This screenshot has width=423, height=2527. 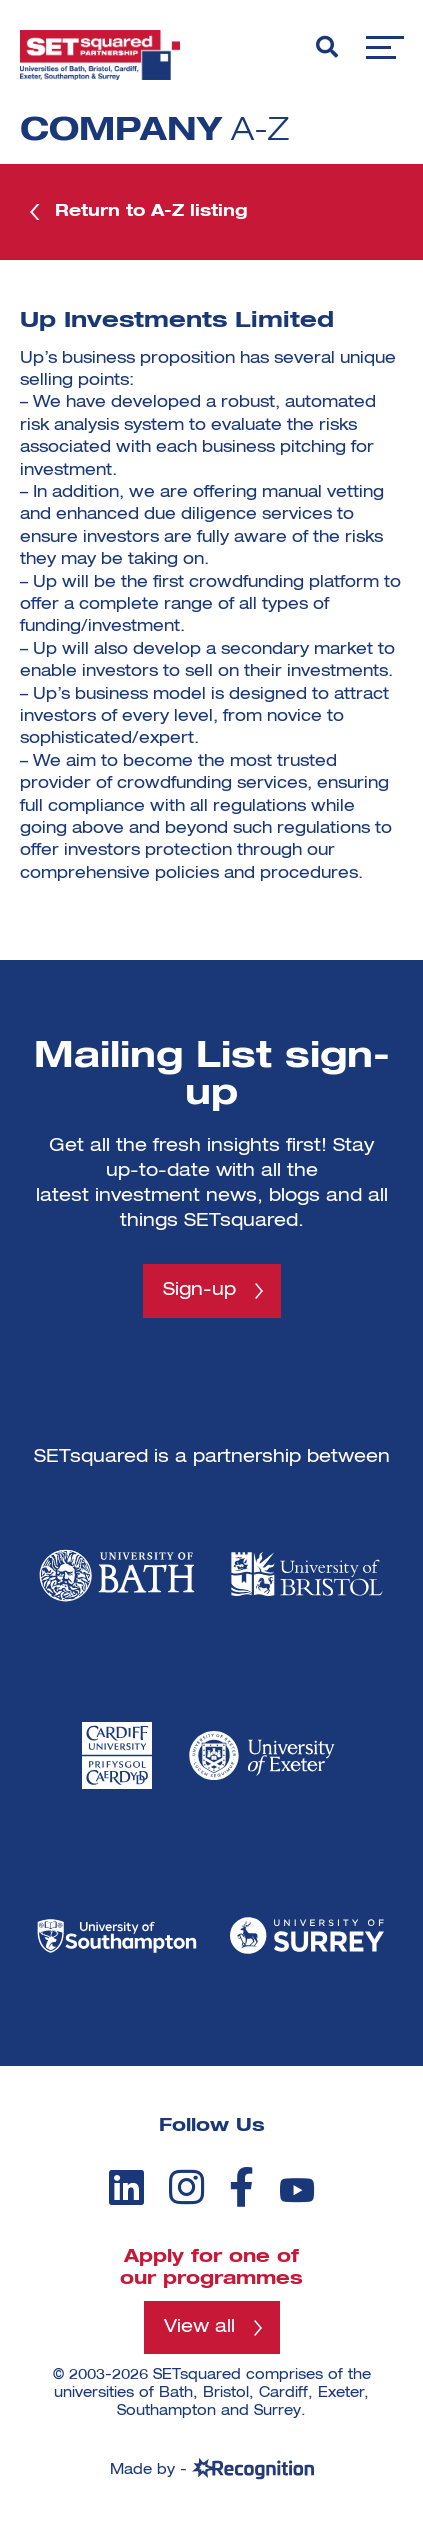 What do you see at coordinates (126, 2187) in the screenshot?
I see `[linkedin]` at bounding box center [126, 2187].